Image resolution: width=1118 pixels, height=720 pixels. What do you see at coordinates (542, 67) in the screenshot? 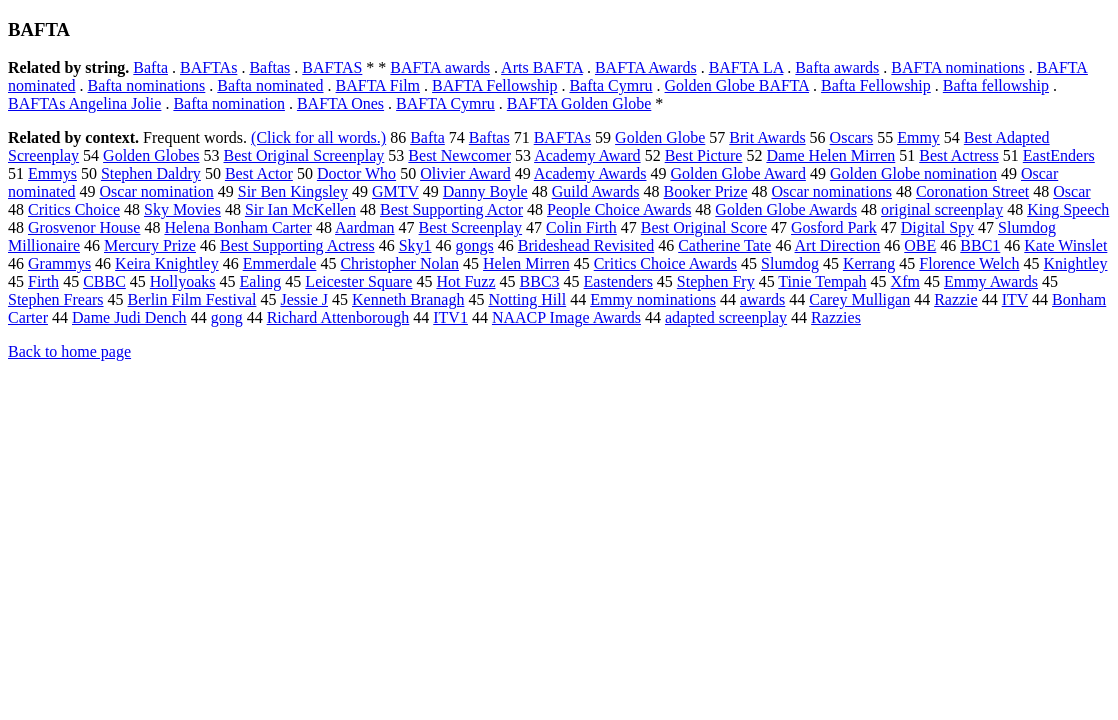
I see `Arts BAFTA` at bounding box center [542, 67].